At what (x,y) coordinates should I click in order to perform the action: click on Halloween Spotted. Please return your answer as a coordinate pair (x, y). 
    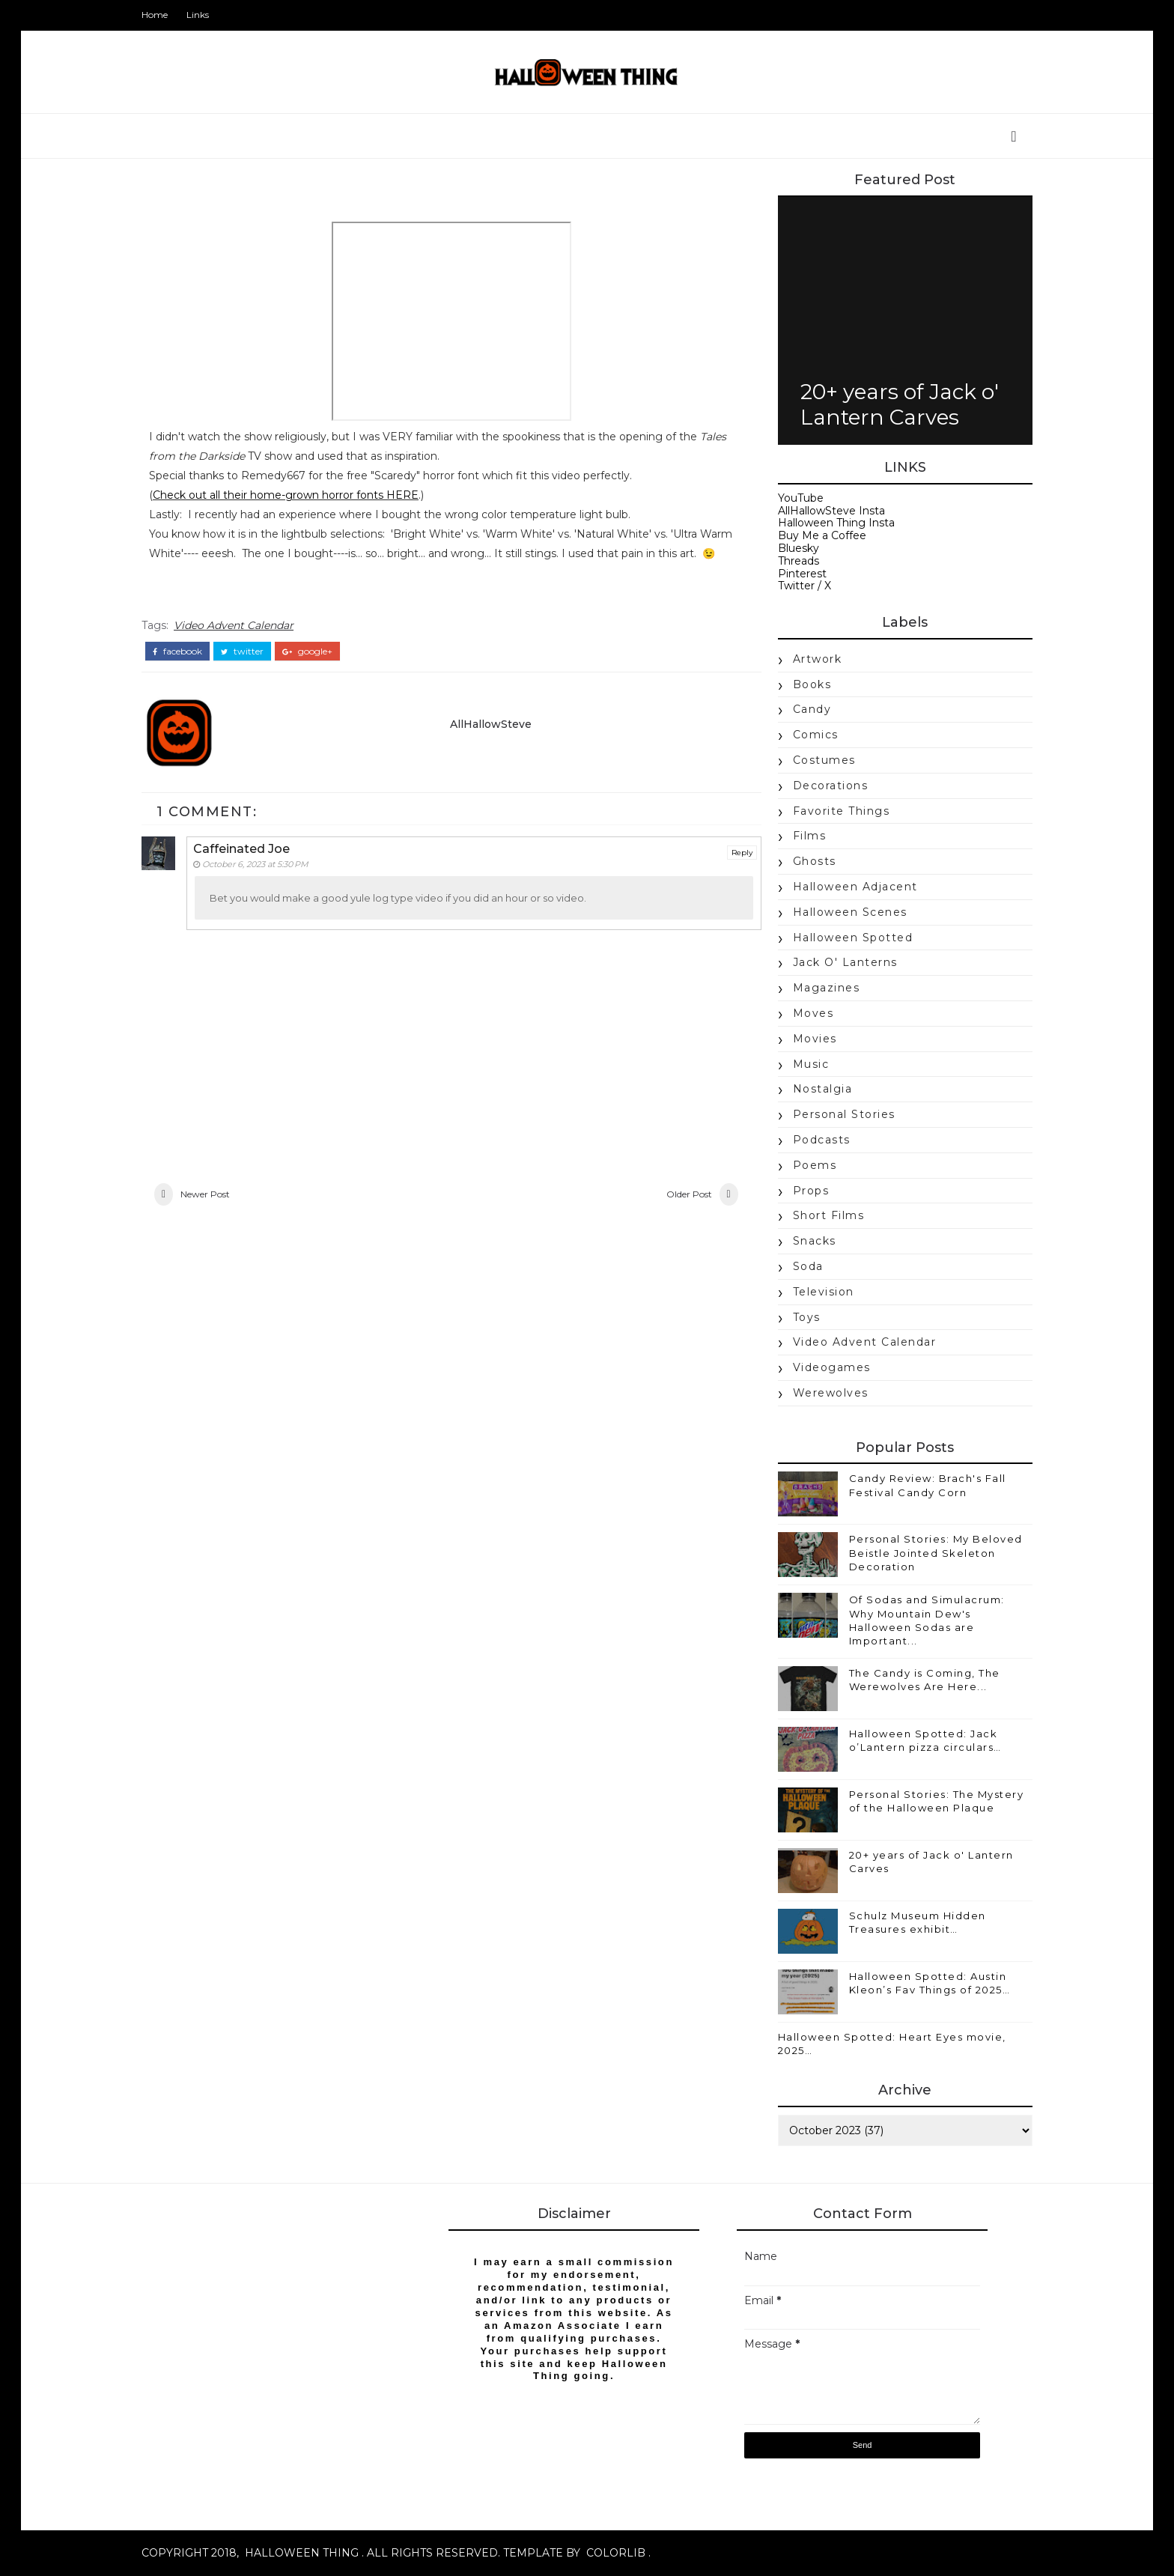
    Looking at the image, I should click on (845, 937).